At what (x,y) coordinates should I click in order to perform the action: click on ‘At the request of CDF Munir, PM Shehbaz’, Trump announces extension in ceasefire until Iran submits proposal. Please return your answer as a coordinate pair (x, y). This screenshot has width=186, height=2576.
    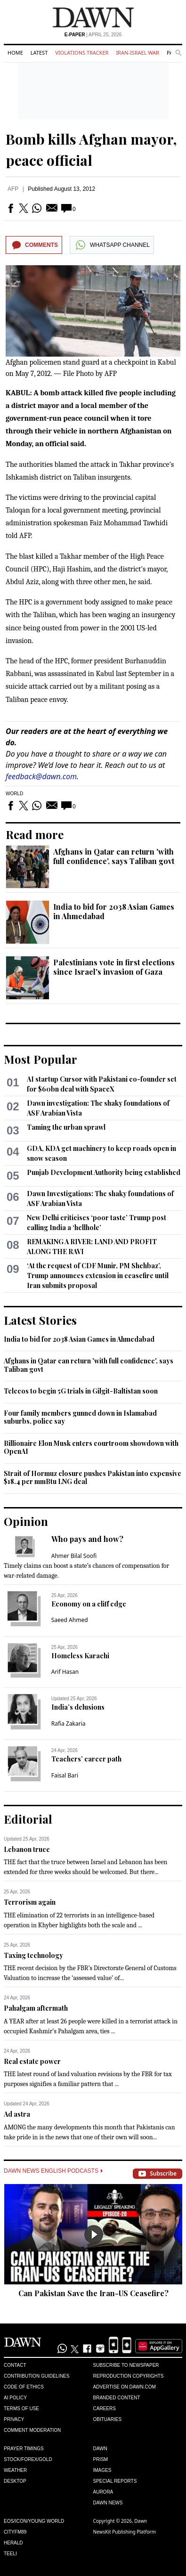
    Looking at the image, I should click on (98, 1275).